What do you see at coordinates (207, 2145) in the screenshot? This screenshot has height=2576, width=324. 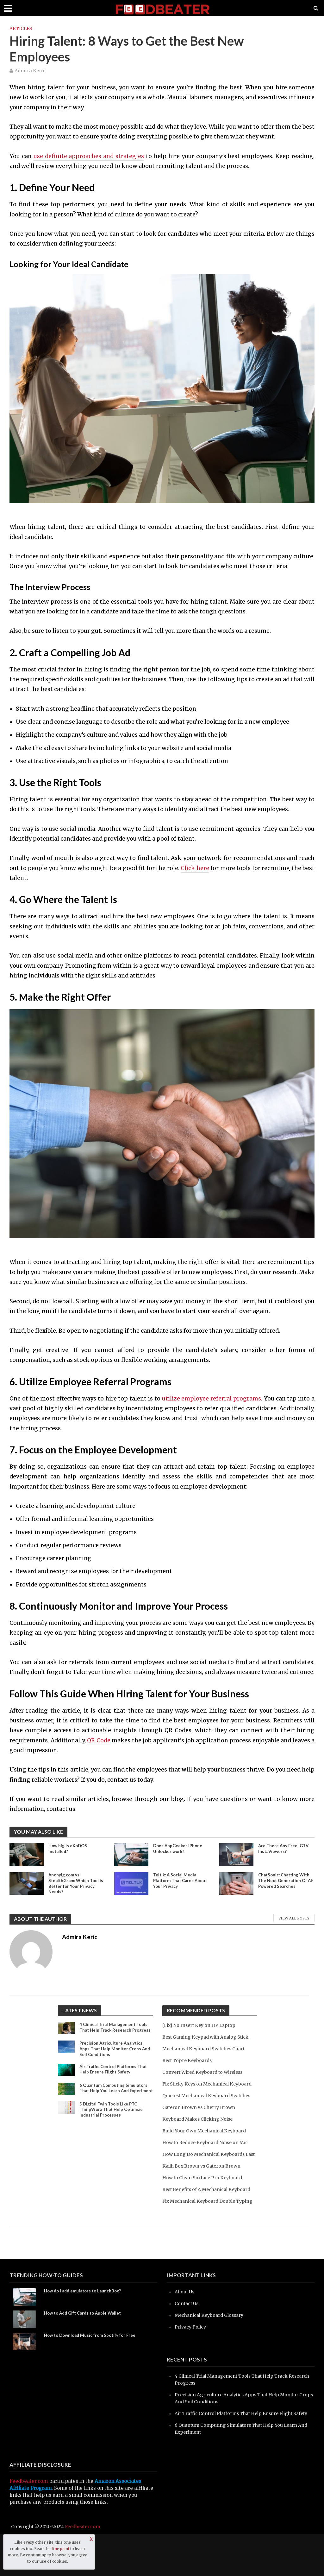 I see `Build Your Own Mechanical Keyboard` at bounding box center [207, 2145].